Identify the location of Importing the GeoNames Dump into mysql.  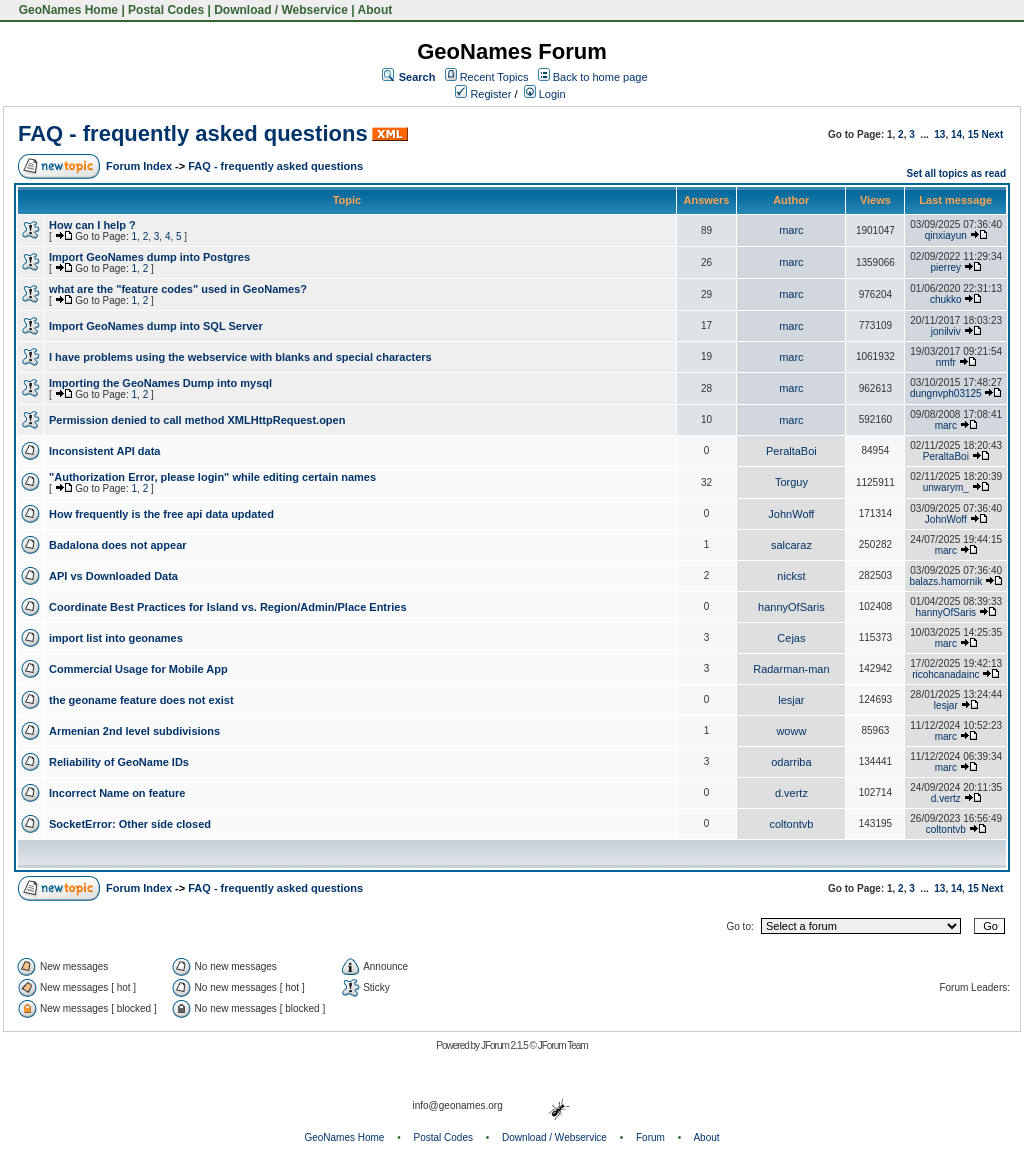
(160, 383).